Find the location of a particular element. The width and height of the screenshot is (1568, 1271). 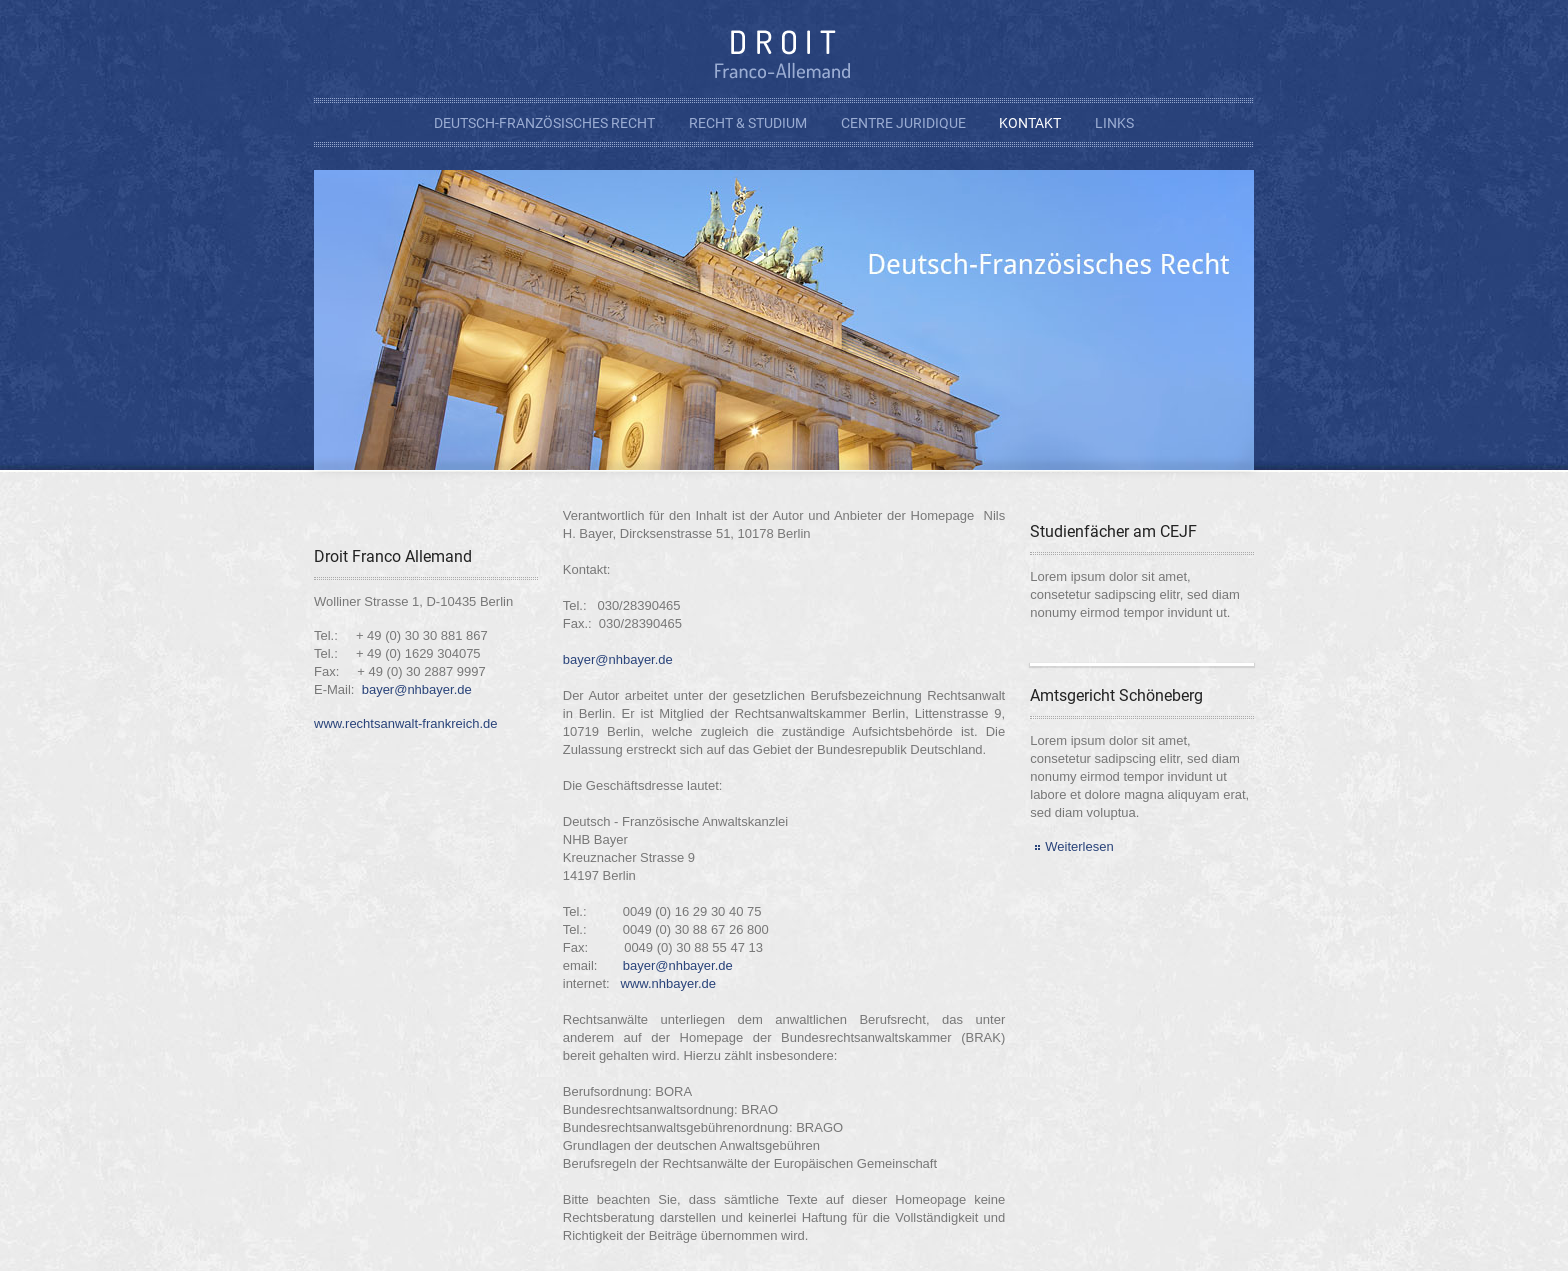

Centre Juridique is located at coordinates (903, 123).